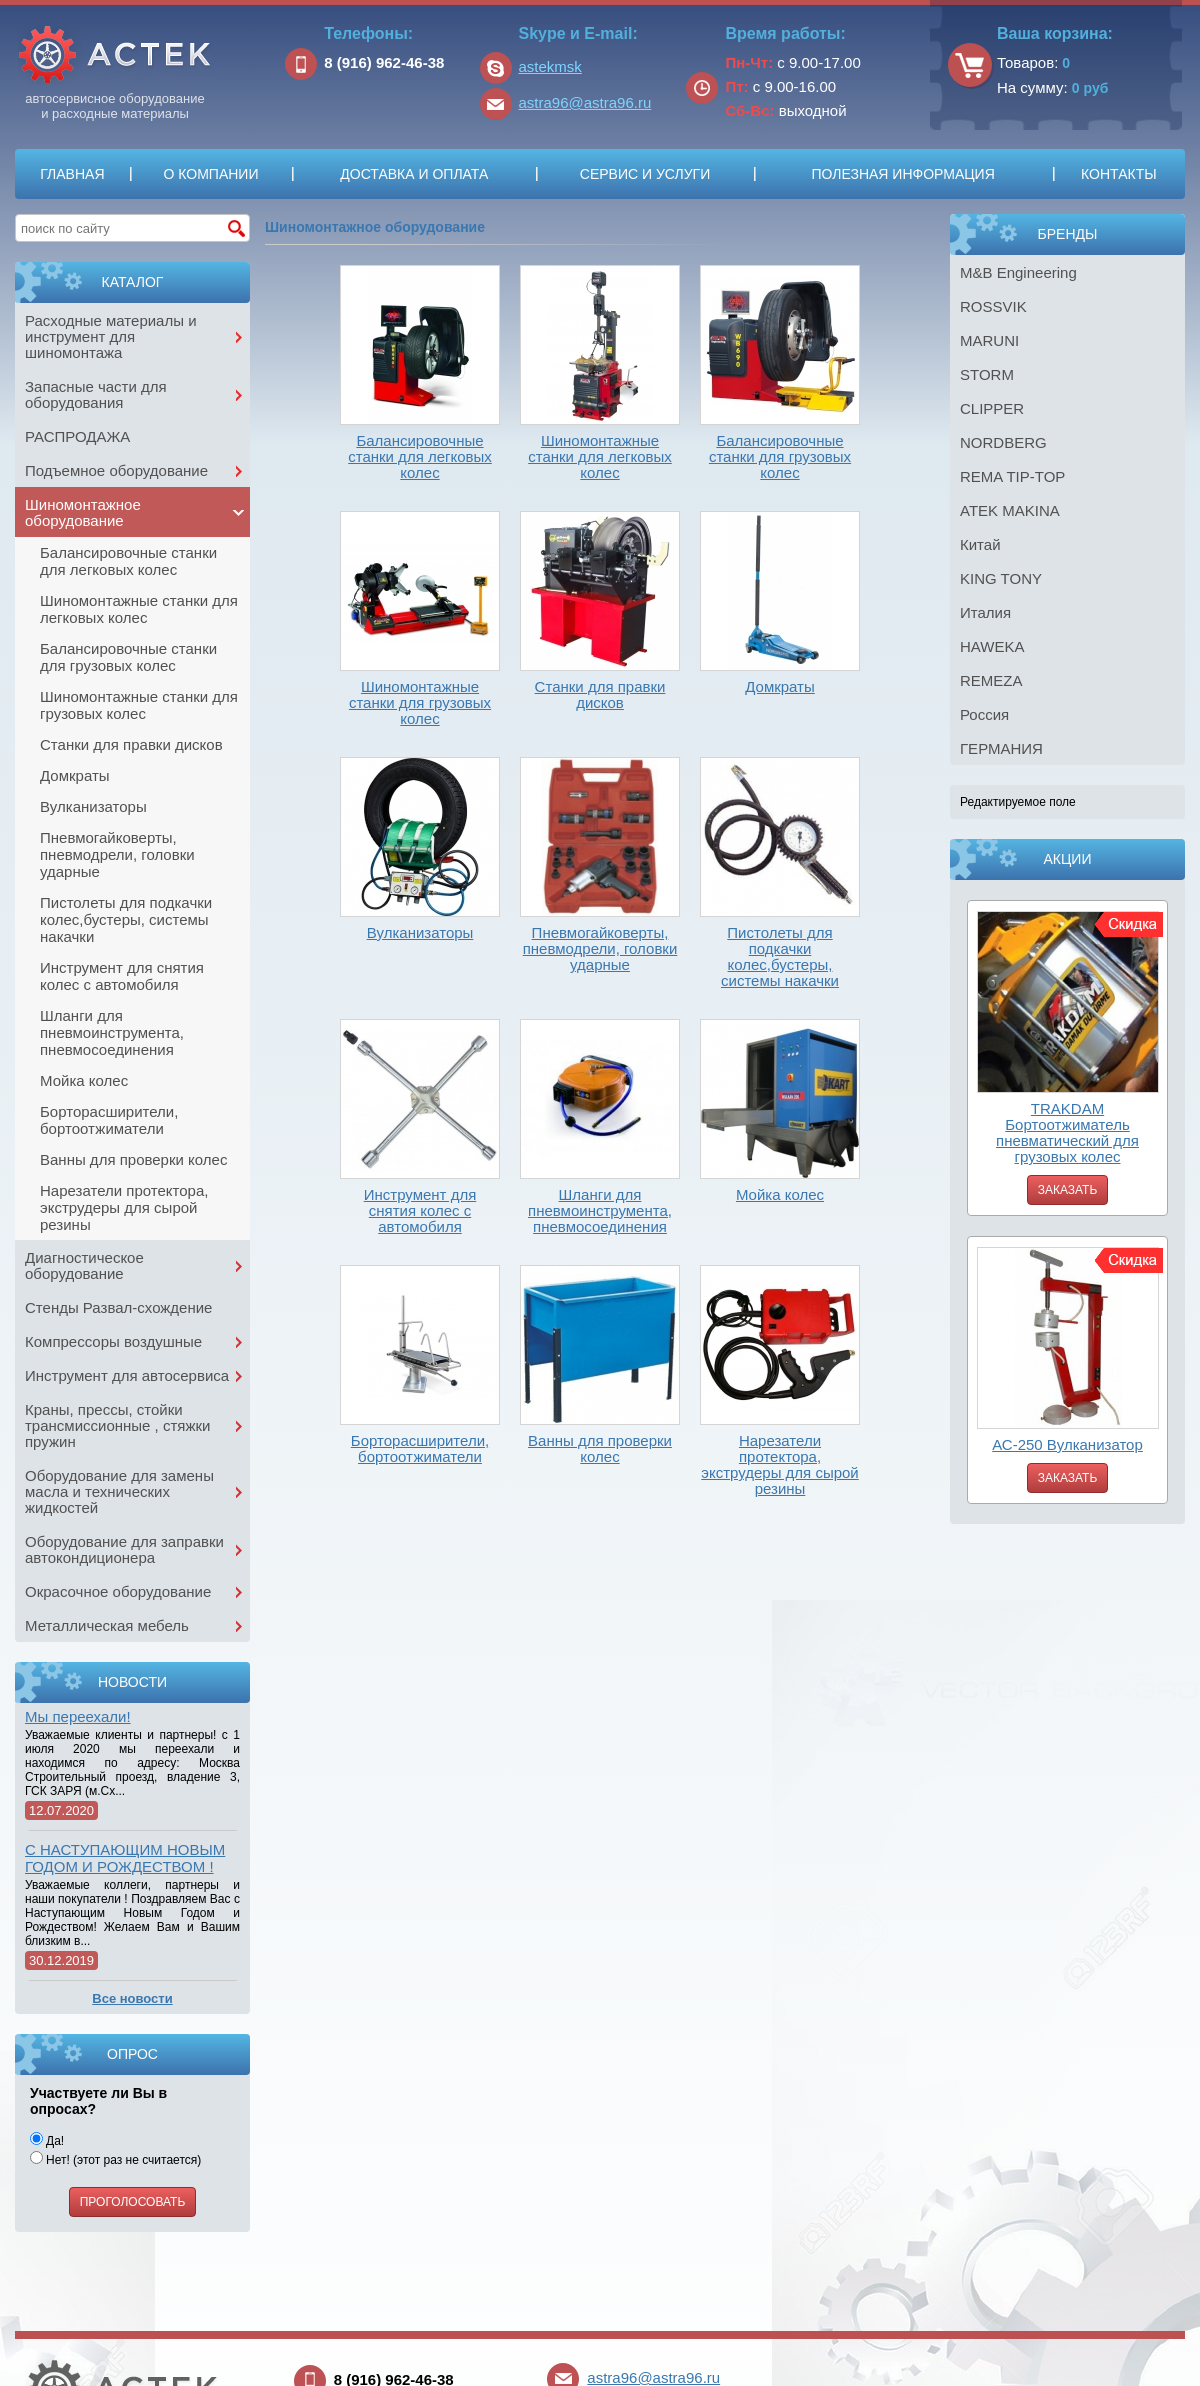 The width and height of the screenshot is (1200, 2386). What do you see at coordinates (119, 1491) in the screenshot?
I see `Оборудование для замены масла и технических жидкостей` at bounding box center [119, 1491].